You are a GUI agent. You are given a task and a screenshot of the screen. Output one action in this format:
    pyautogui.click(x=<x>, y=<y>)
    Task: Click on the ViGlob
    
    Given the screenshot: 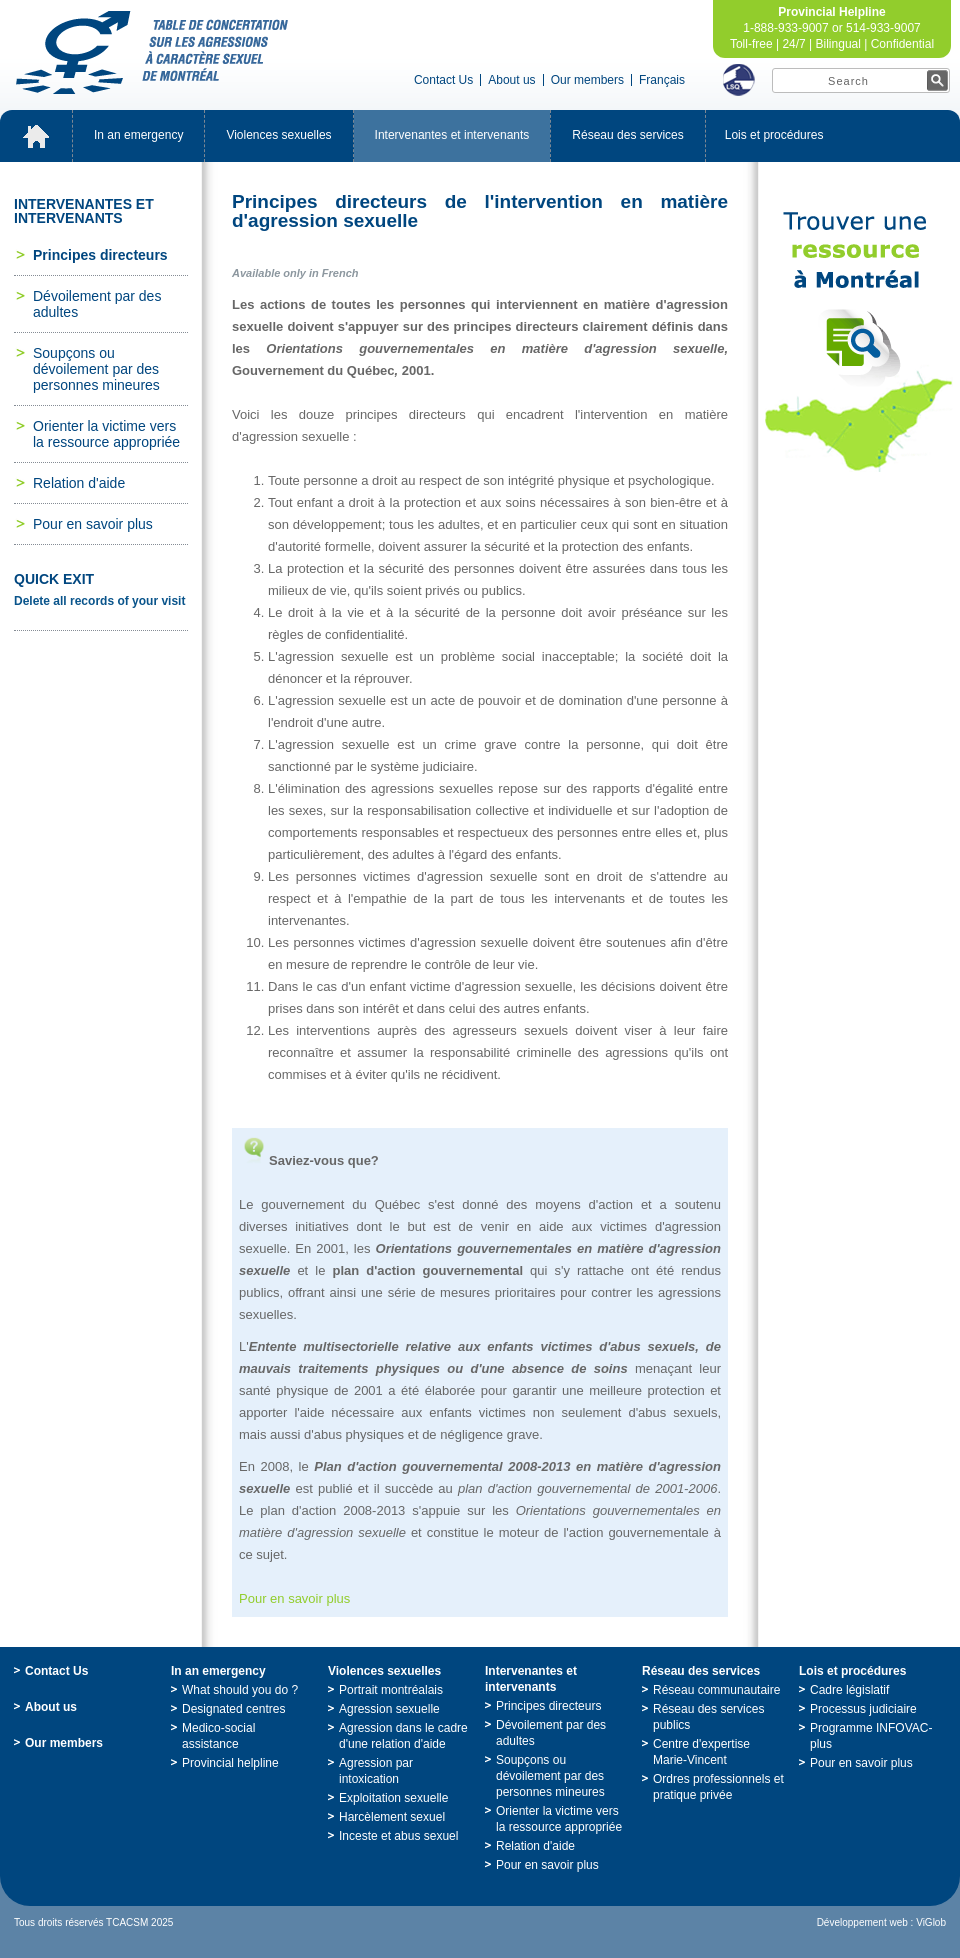 What is the action you would take?
    pyautogui.click(x=931, y=1922)
    